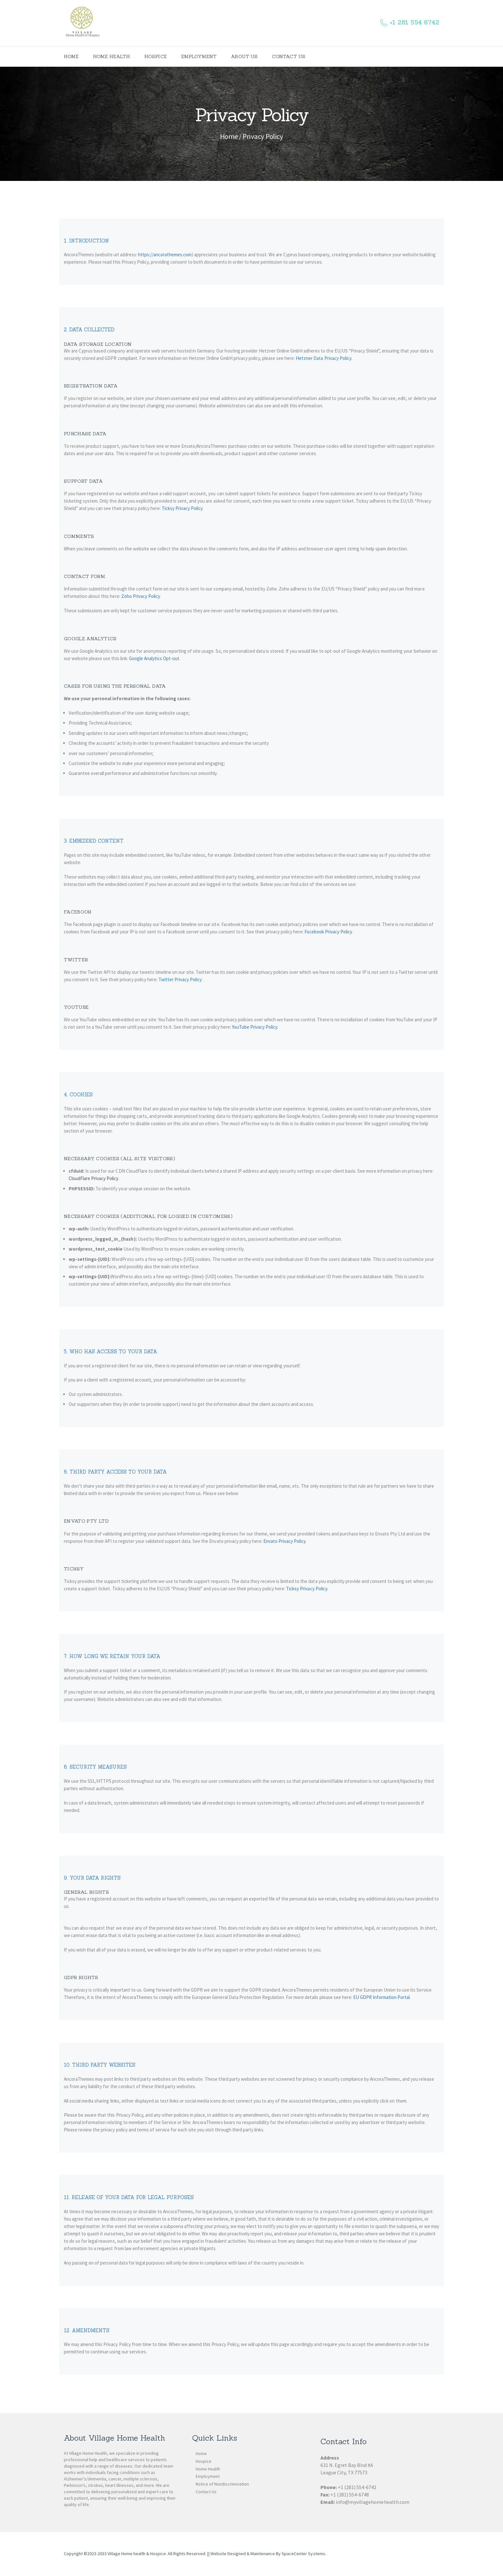  What do you see at coordinates (304, 2553) in the screenshot?
I see `SpaceCenter Systems.` at bounding box center [304, 2553].